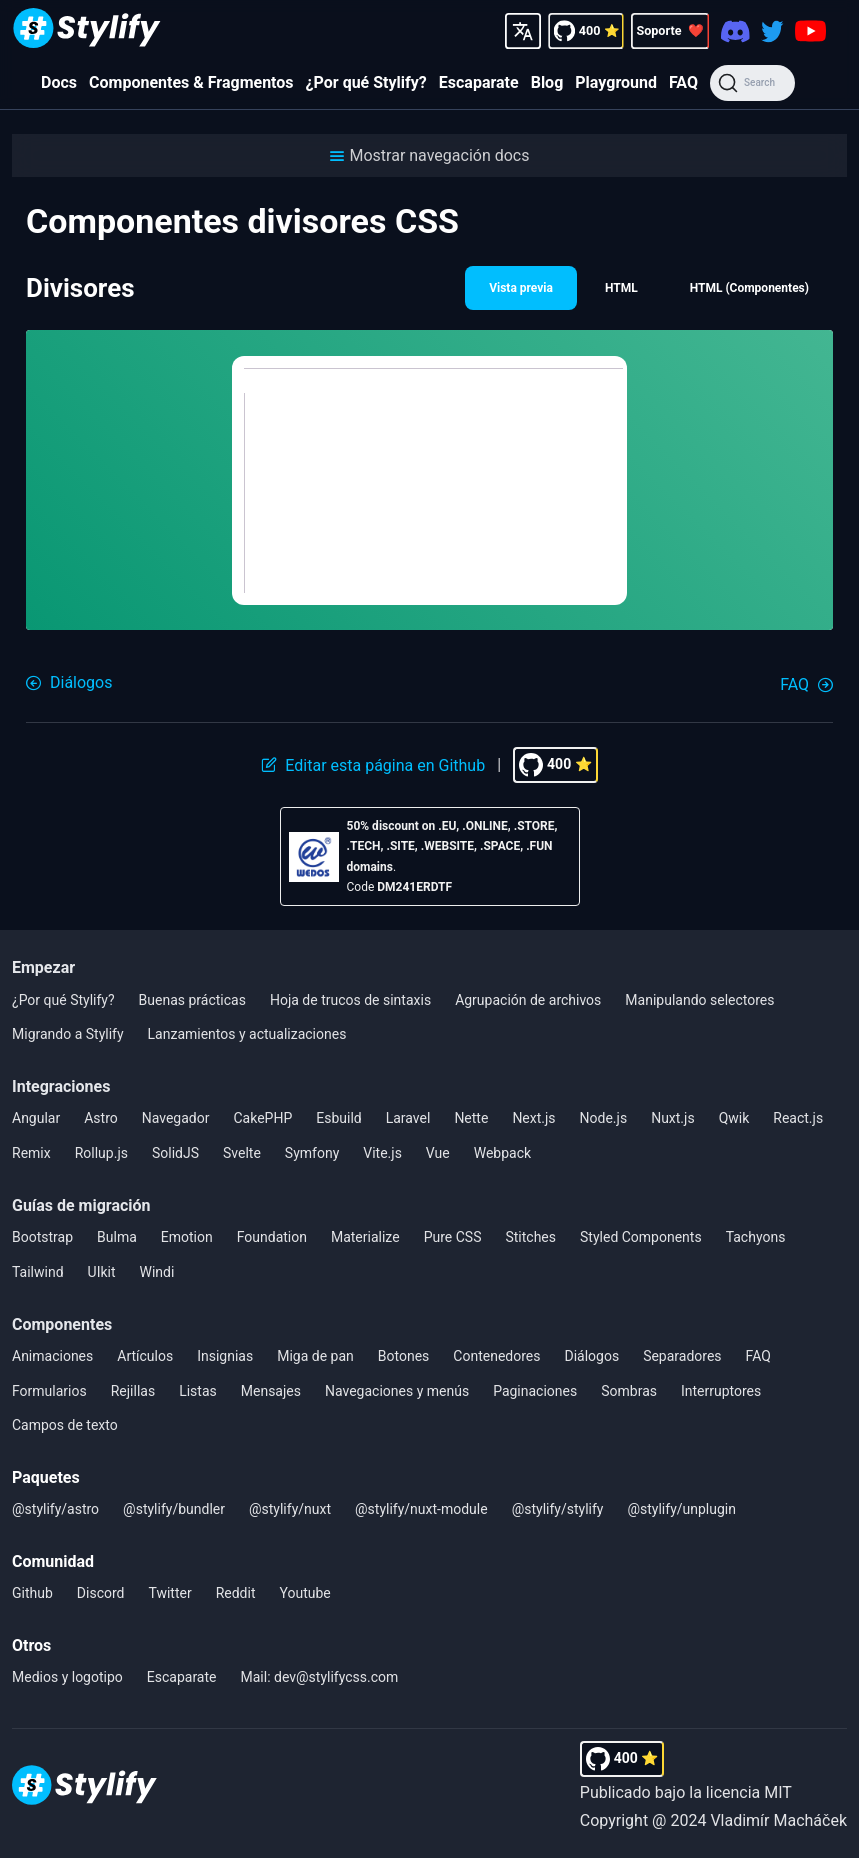 The image size is (859, 1858). I want to click on Manipulando selectores, so click(699, 1000).